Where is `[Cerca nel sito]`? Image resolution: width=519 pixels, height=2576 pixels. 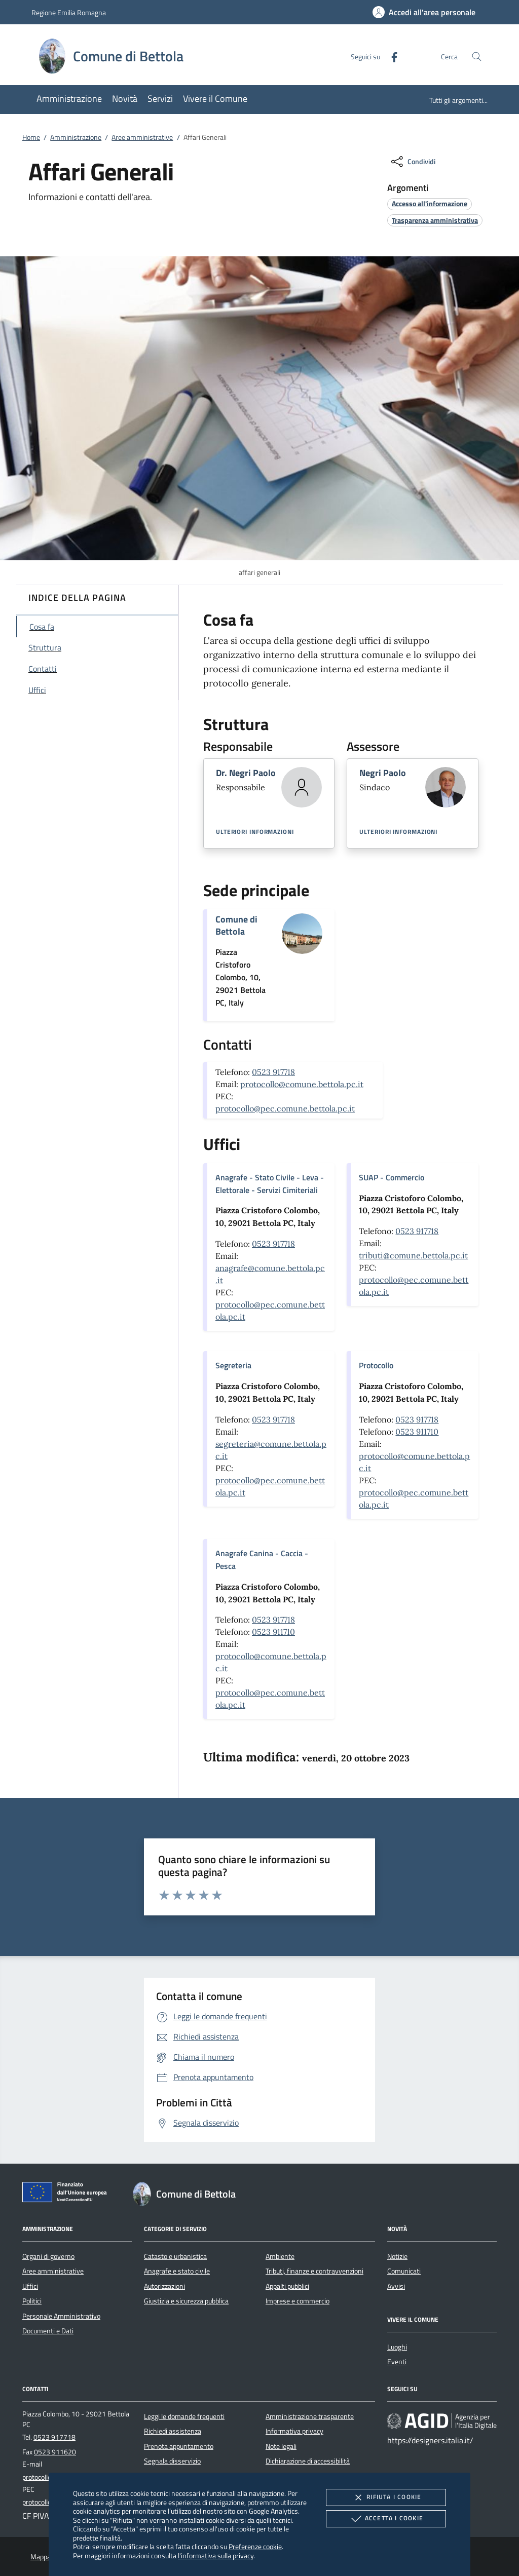 [Cerca nel sito] is located at coordinates (477, 56).